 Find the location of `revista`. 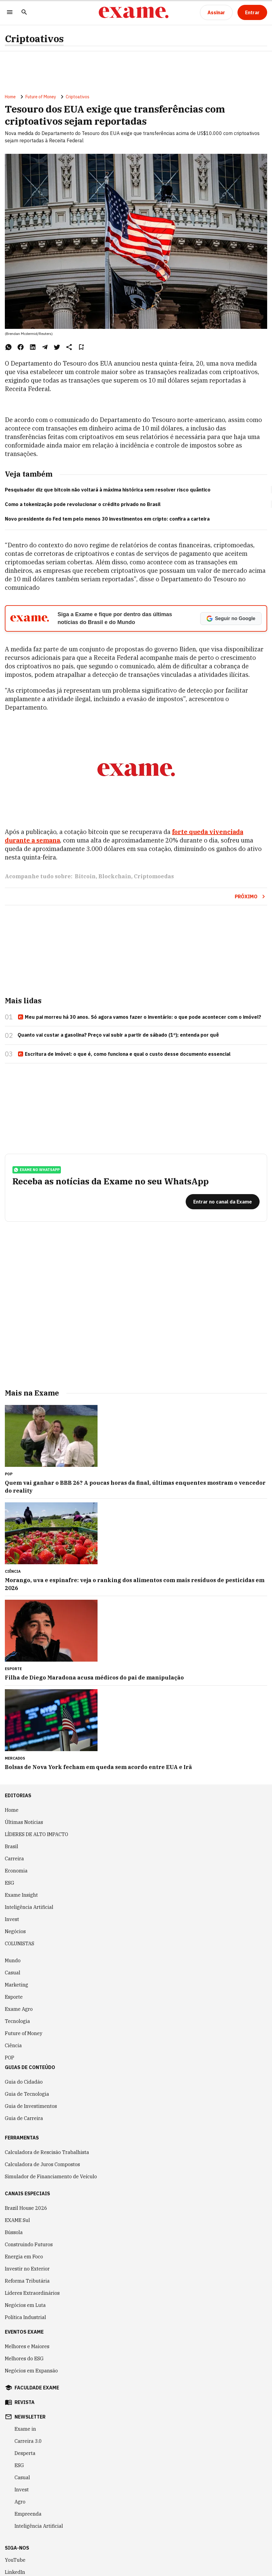

revista is located at coordinates (25, 2402).